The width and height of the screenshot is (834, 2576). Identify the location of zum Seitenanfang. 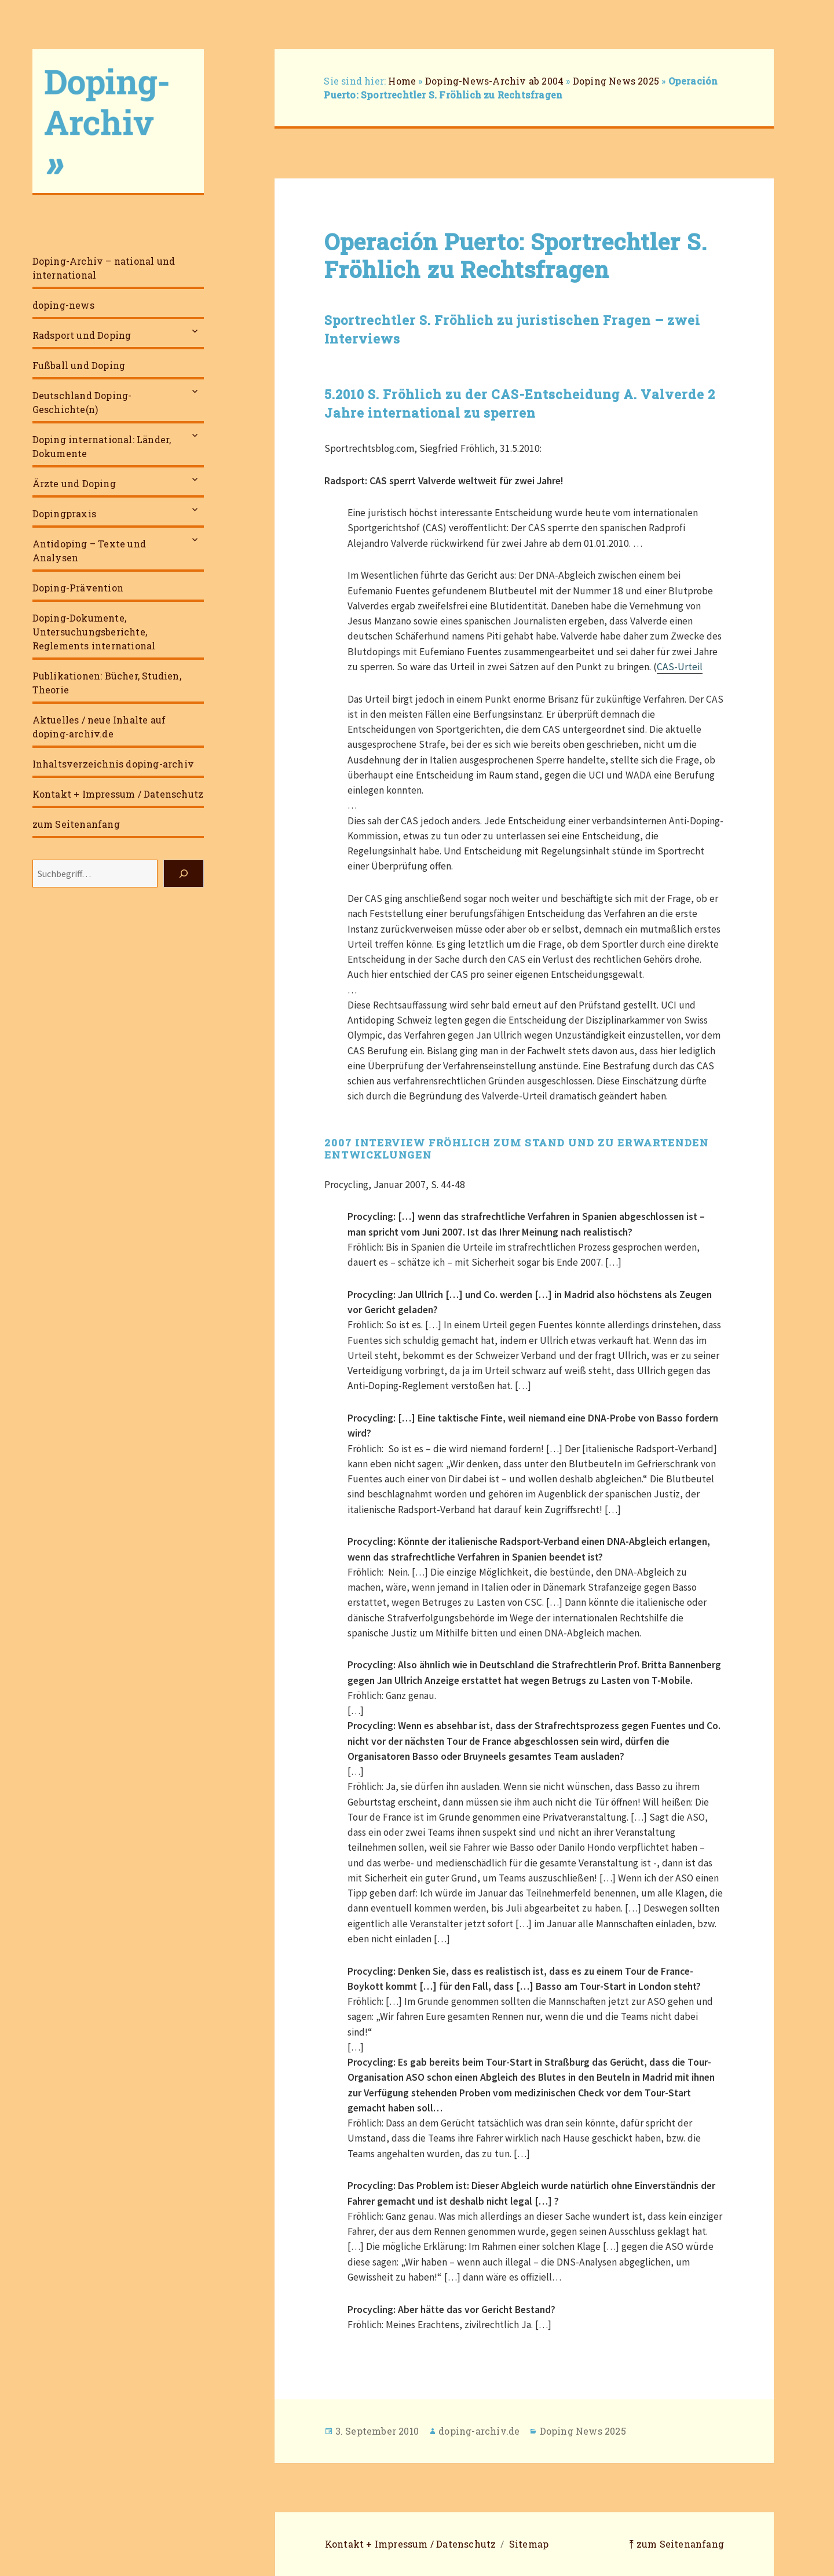
(76, 824).